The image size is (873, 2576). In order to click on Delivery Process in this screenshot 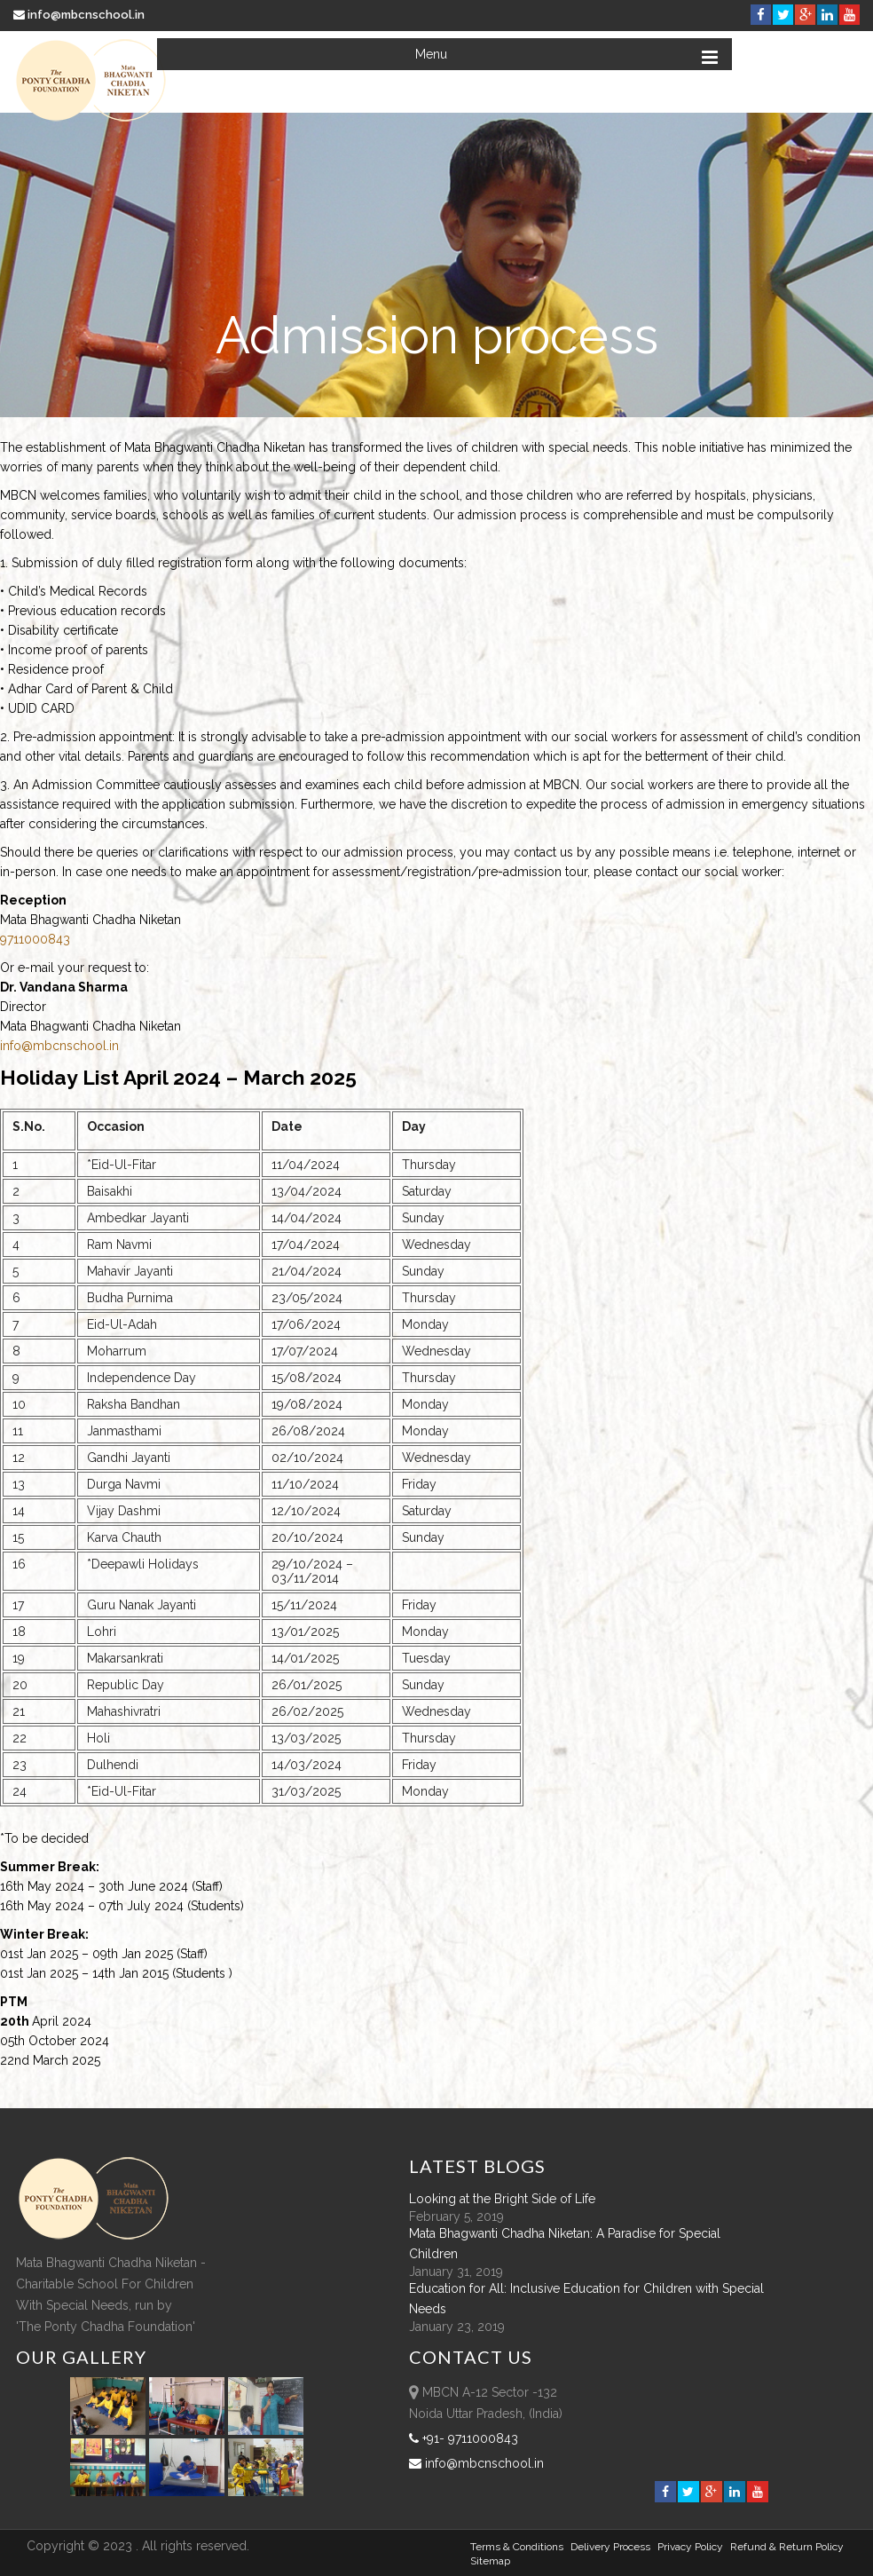, I will do `click(610, 2546)`.